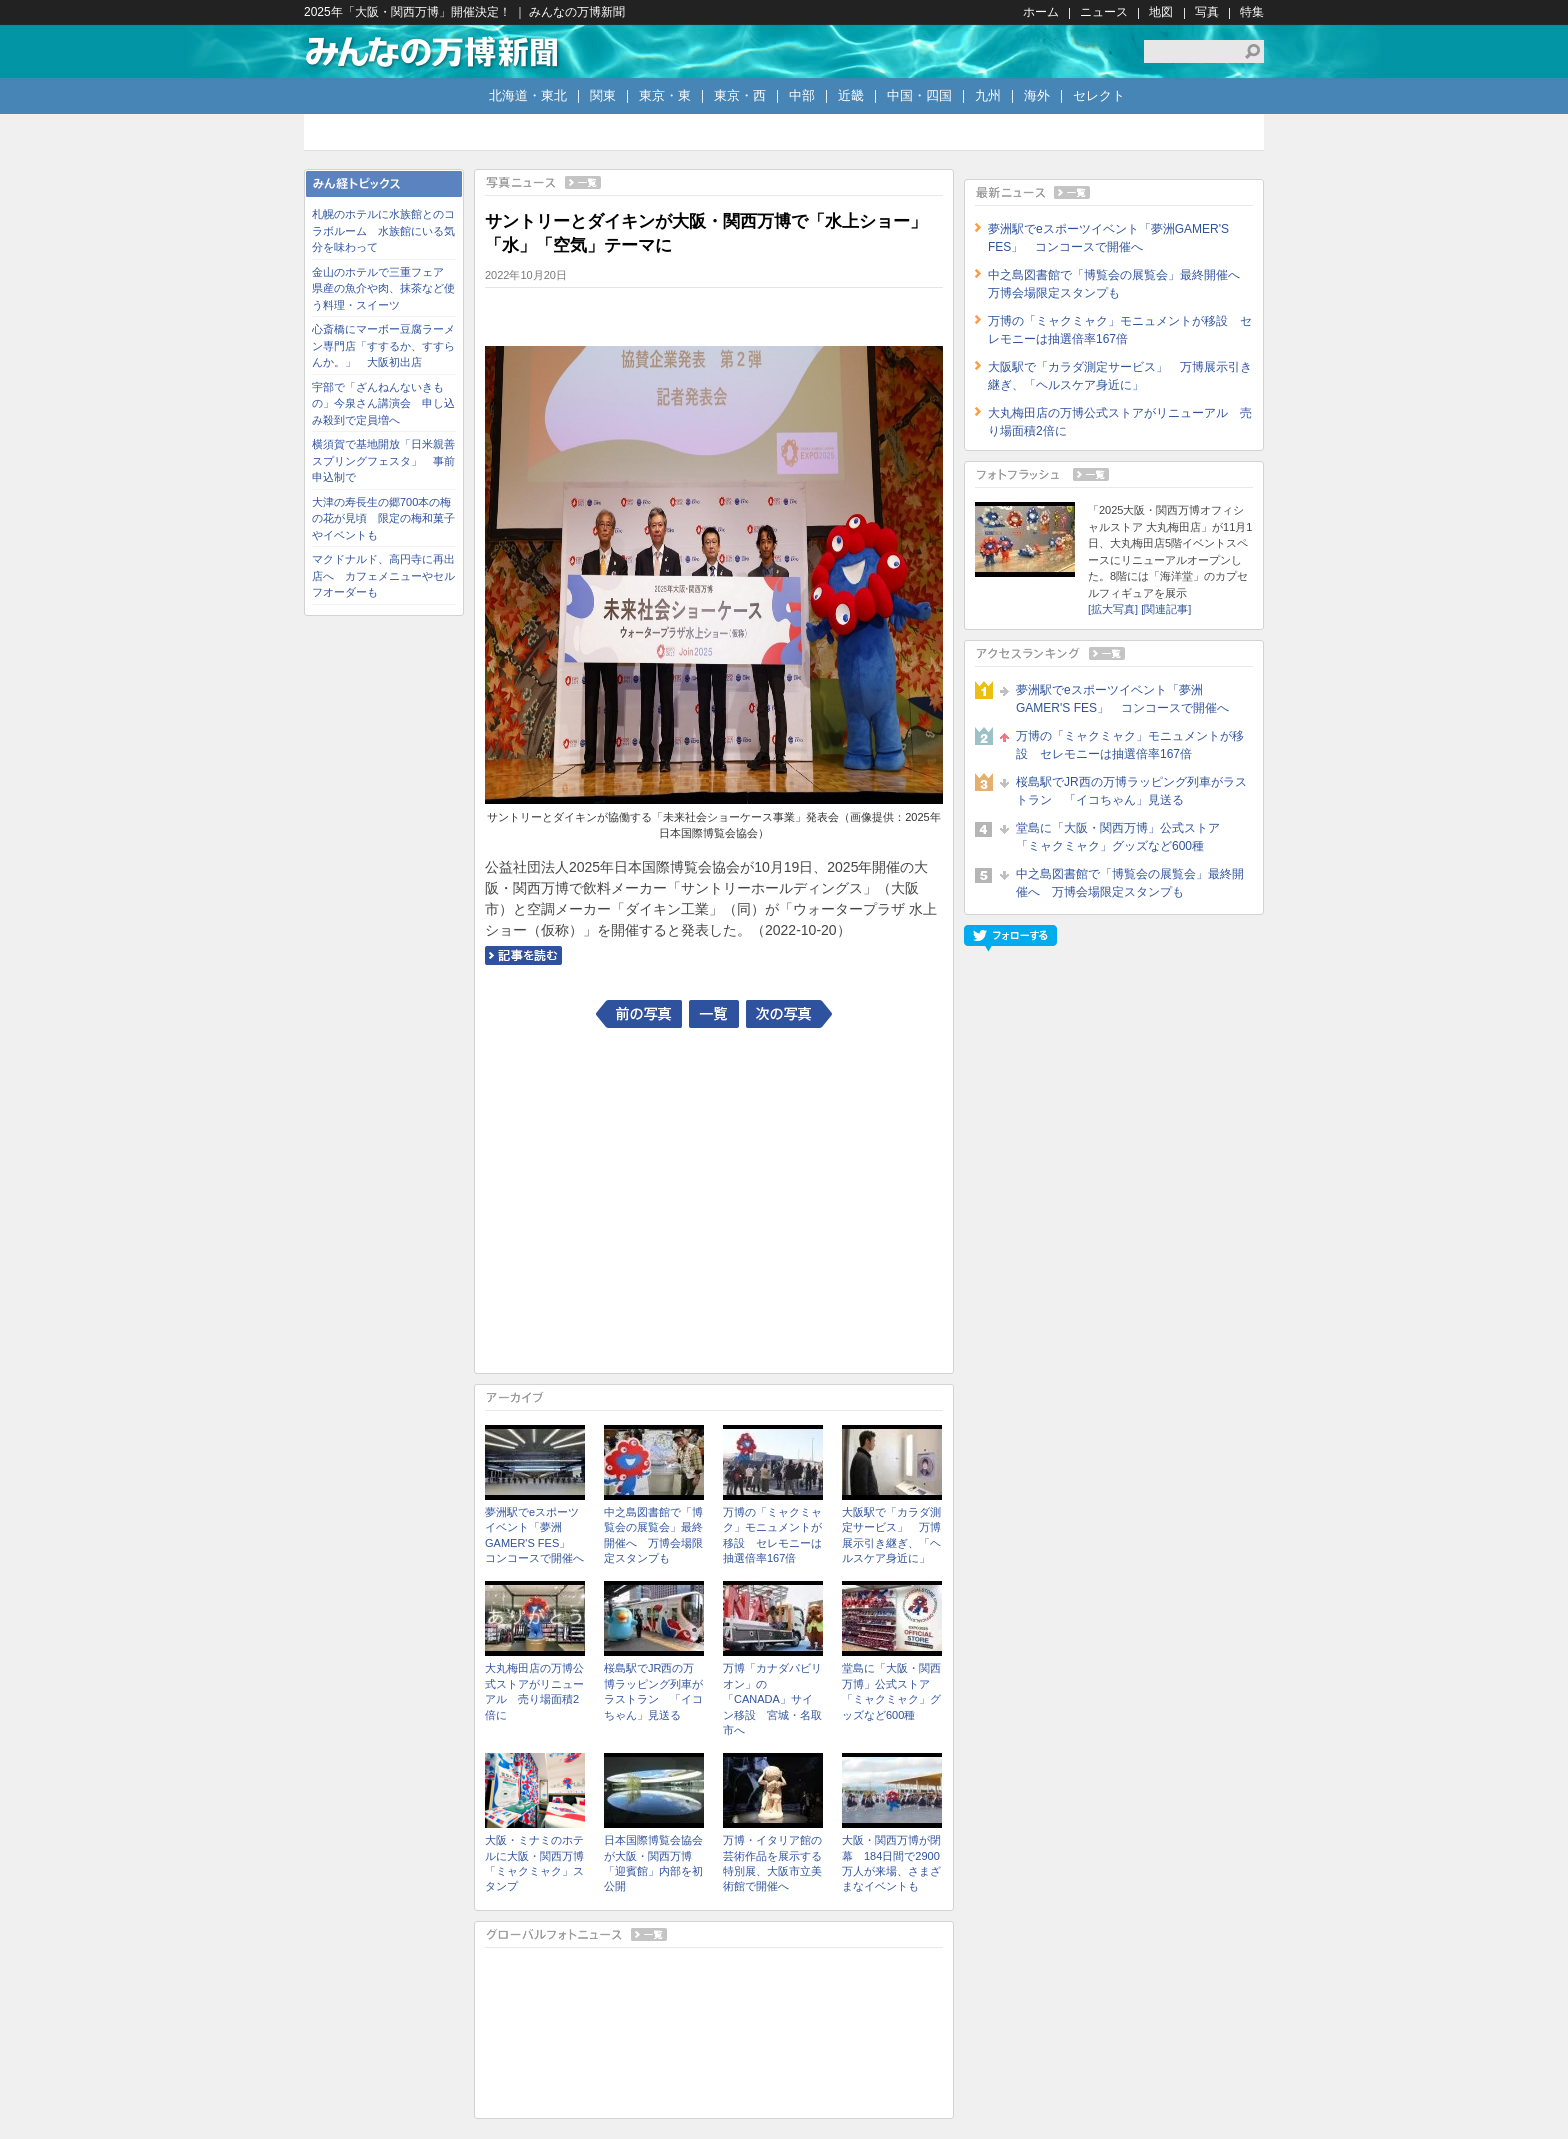 The width and height of the screenshot is (1568, 2139). I want to click on アクセスランキング, so click(1114, 653).